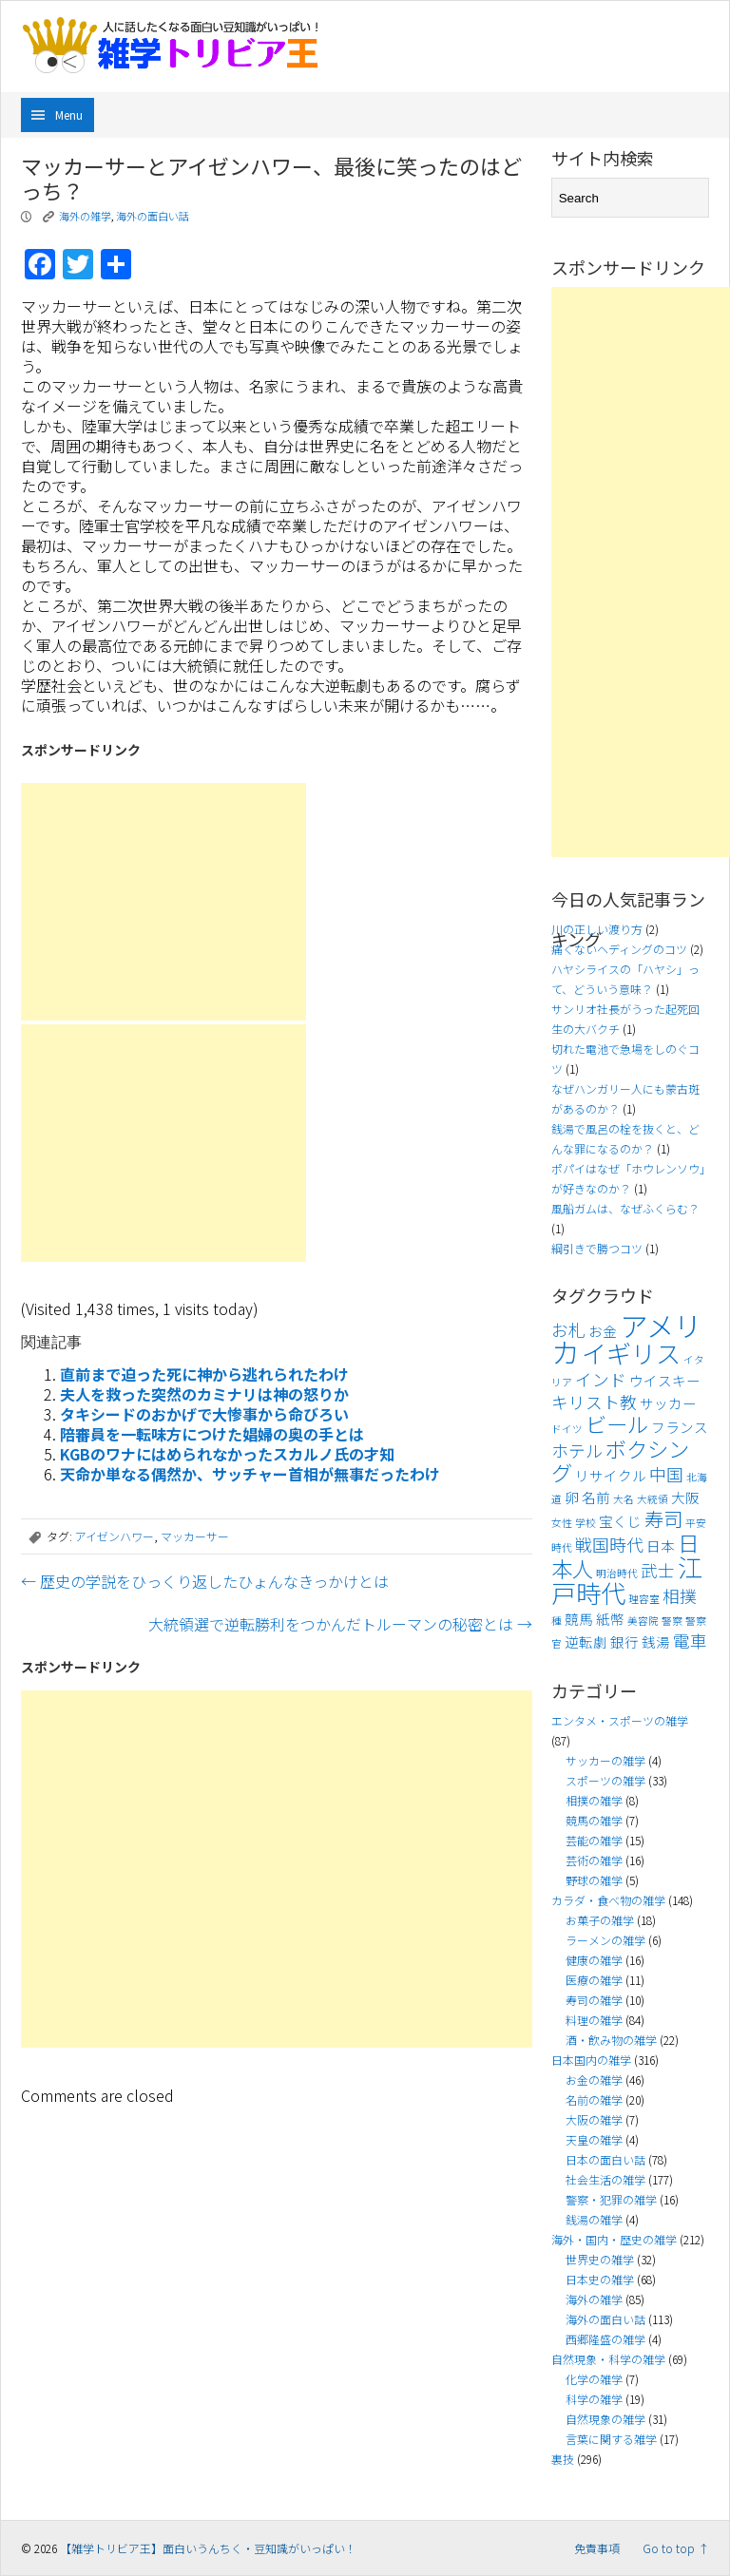 The height and width of the screenshot is (2576, 730). What do you see at coordinates (660, 1545) in the screenshot?
I see `日本 [日本 (4個の項目)]` at bounding box center [660, 1545].